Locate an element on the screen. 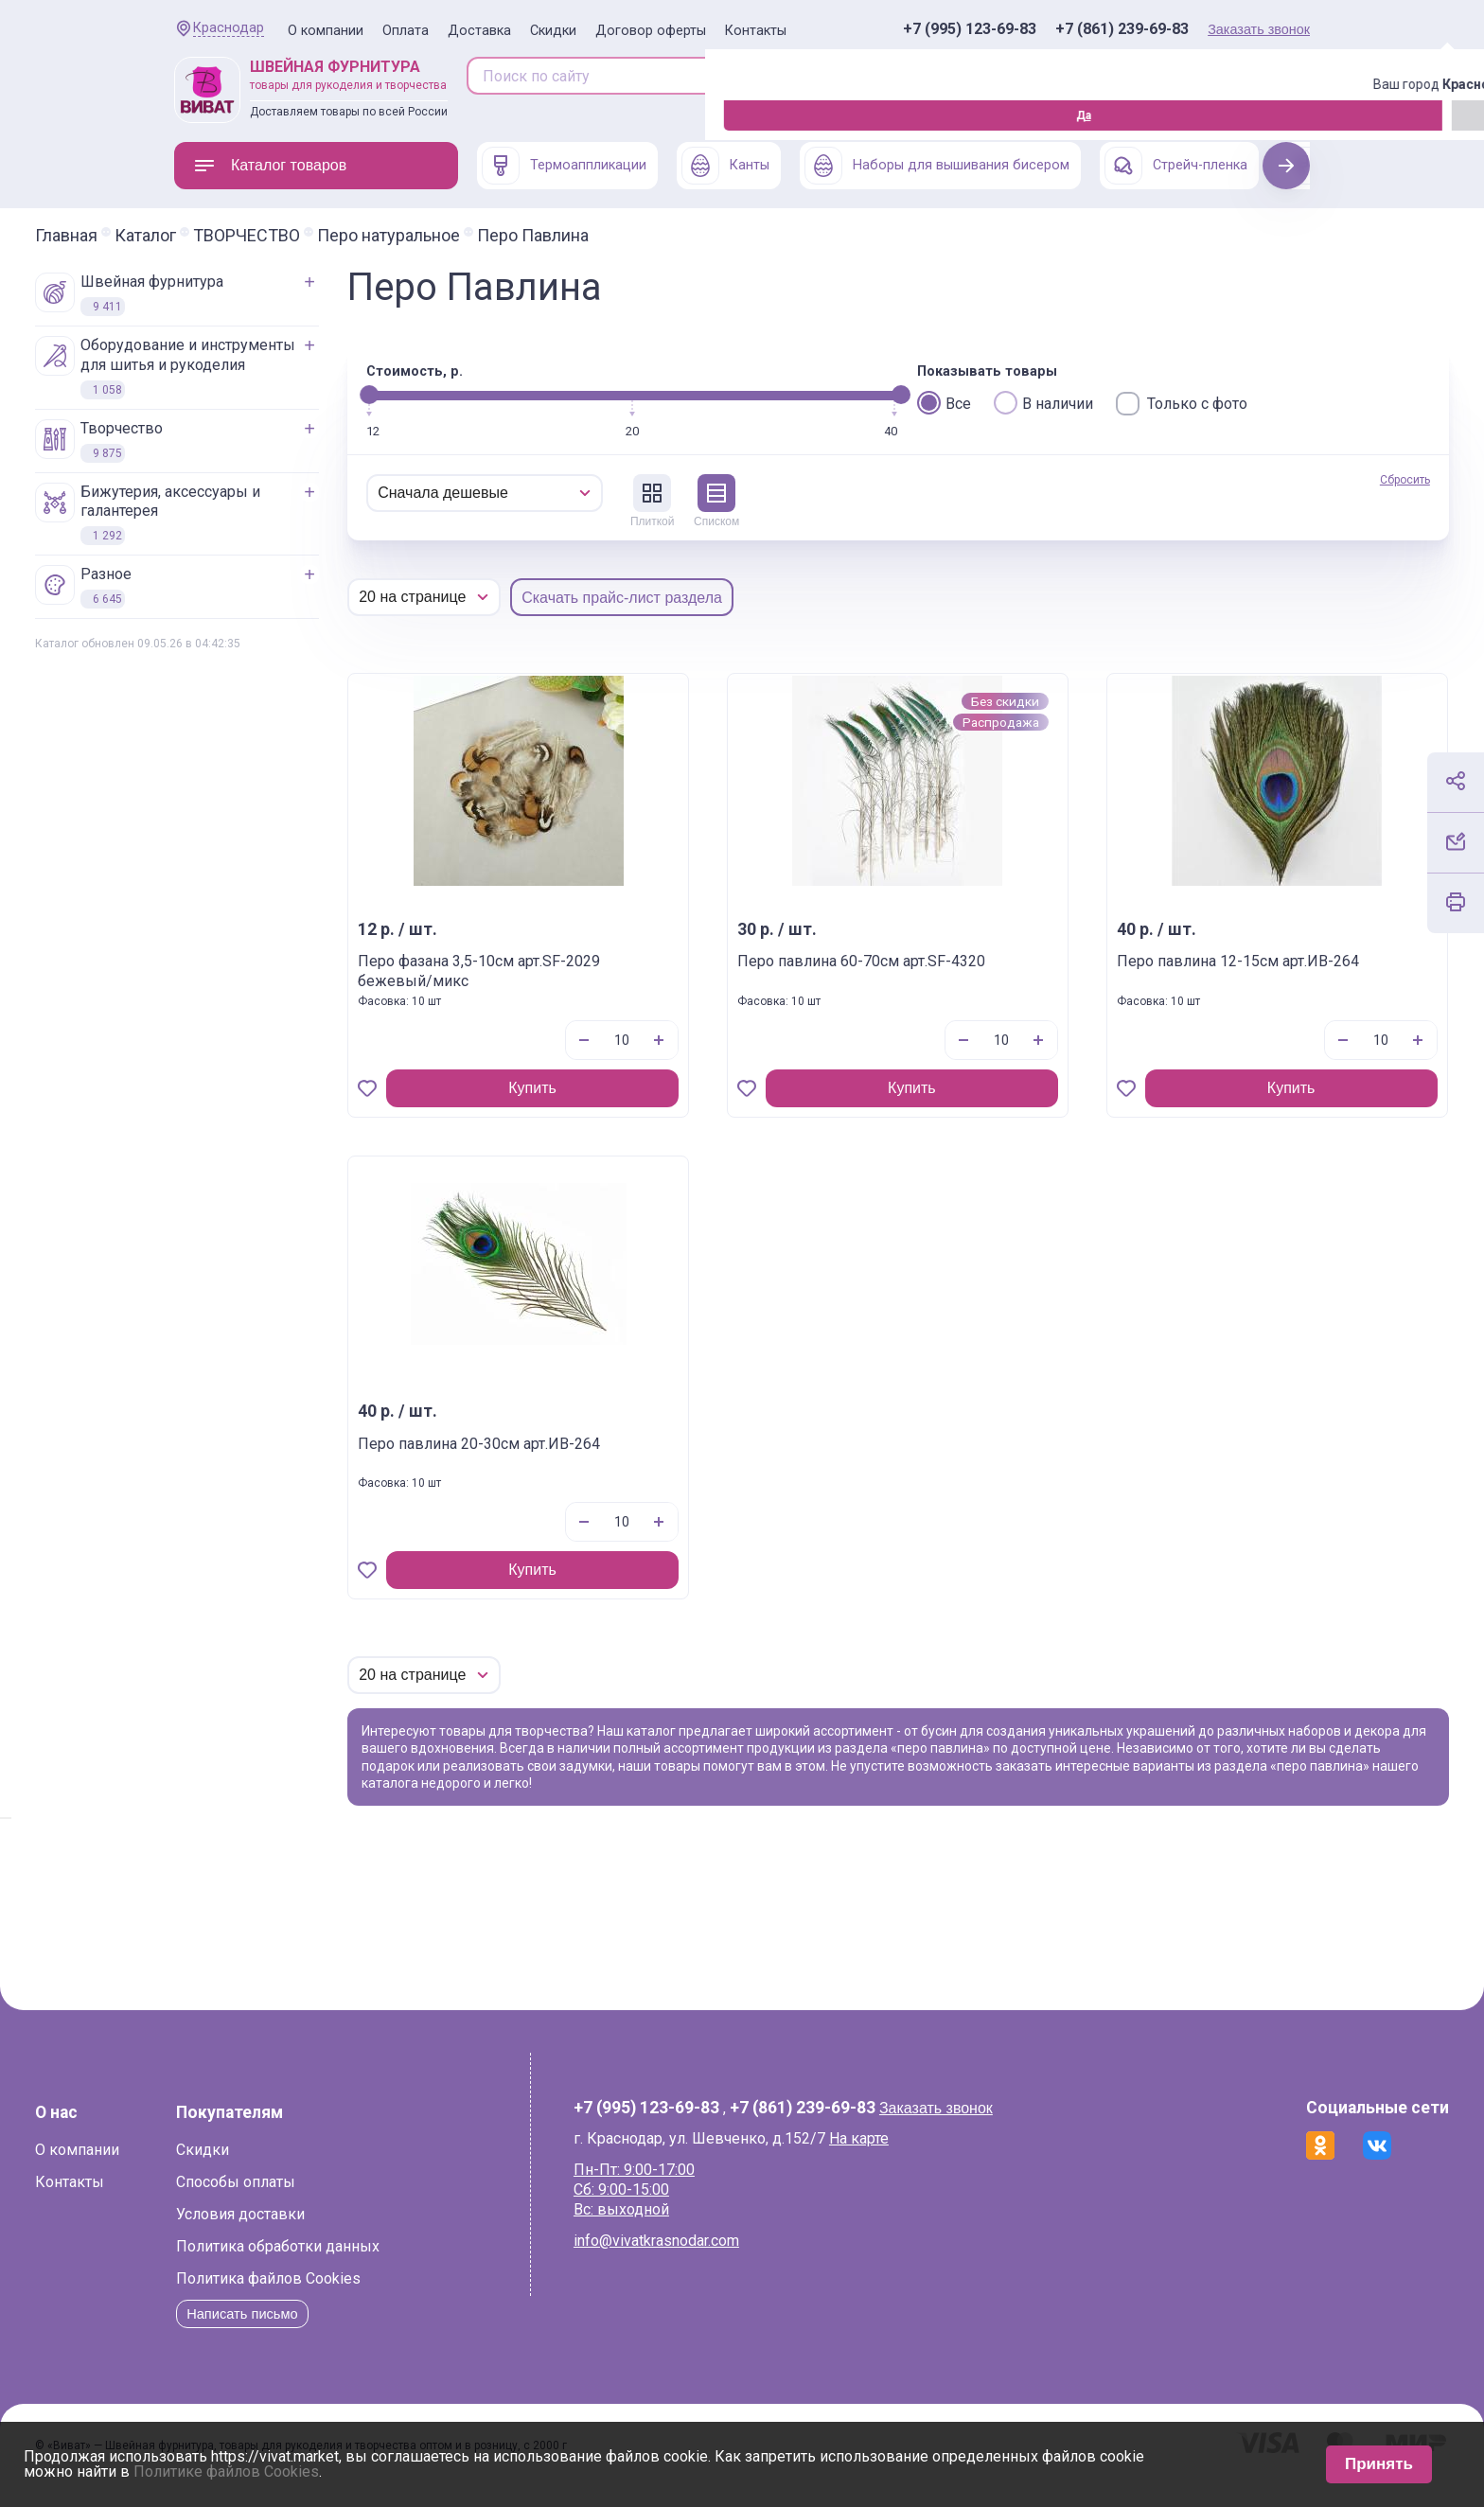 The image size is (1484, 2507). ШВЕЙНАЯ ФУРНИТУРА is located at coordinates (268, 294).